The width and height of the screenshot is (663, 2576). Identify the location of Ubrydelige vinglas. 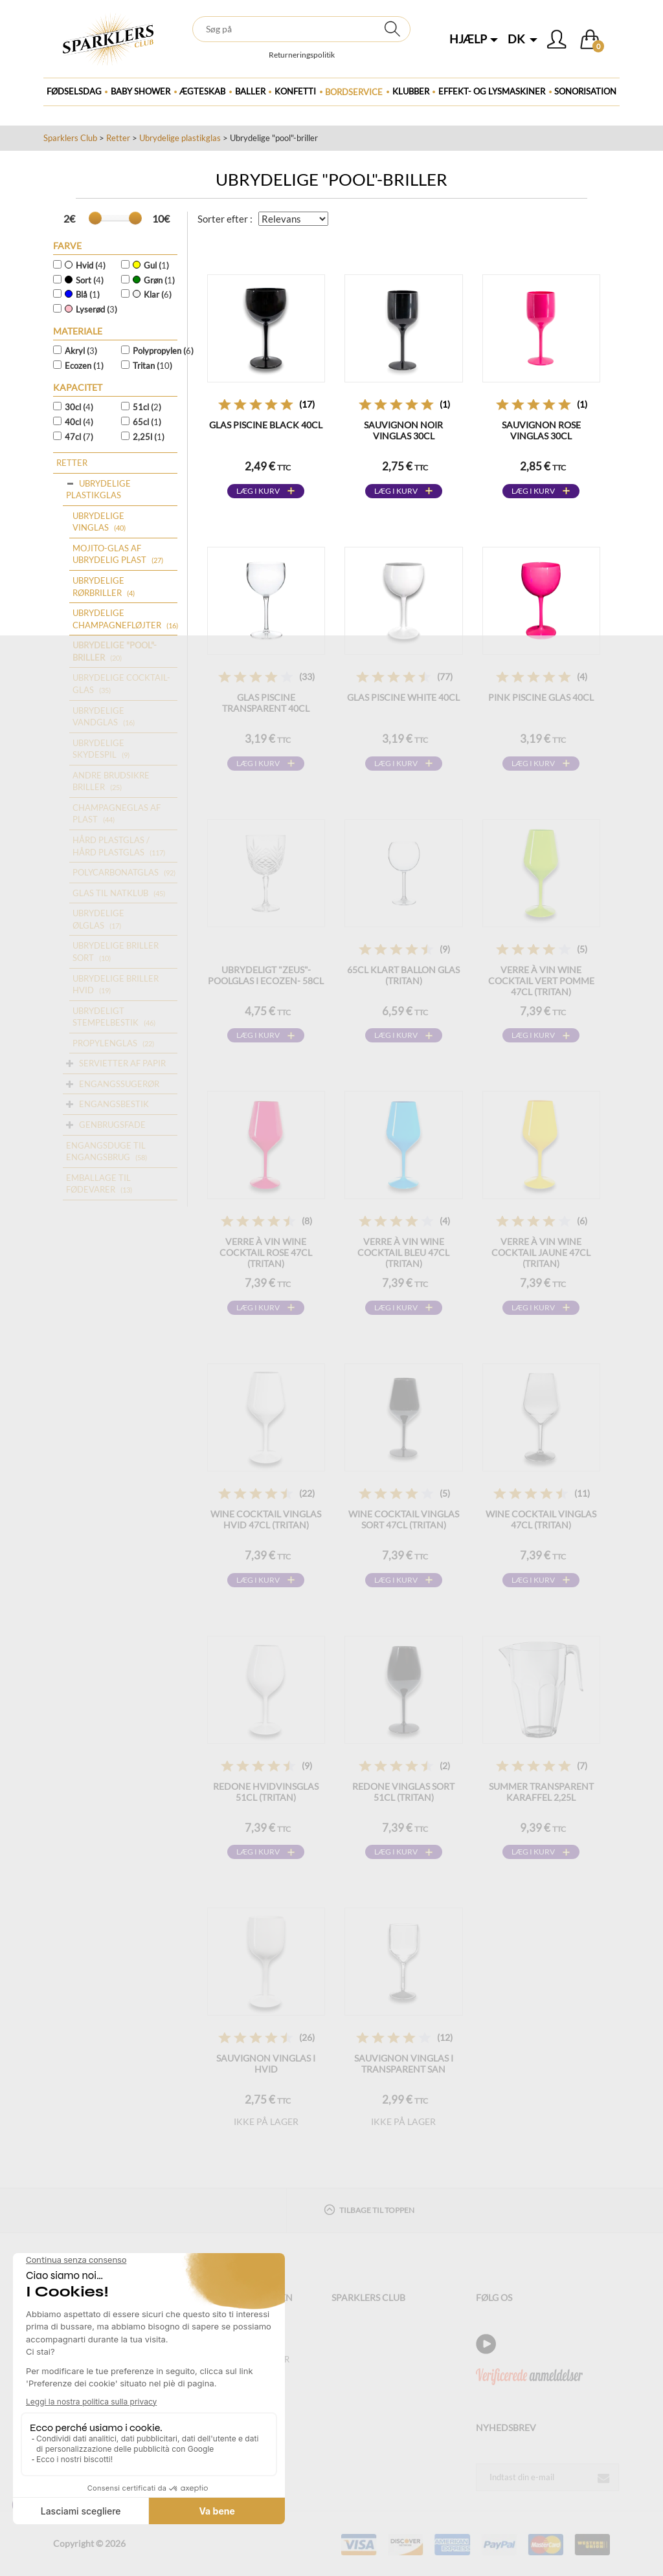
(98, 522).